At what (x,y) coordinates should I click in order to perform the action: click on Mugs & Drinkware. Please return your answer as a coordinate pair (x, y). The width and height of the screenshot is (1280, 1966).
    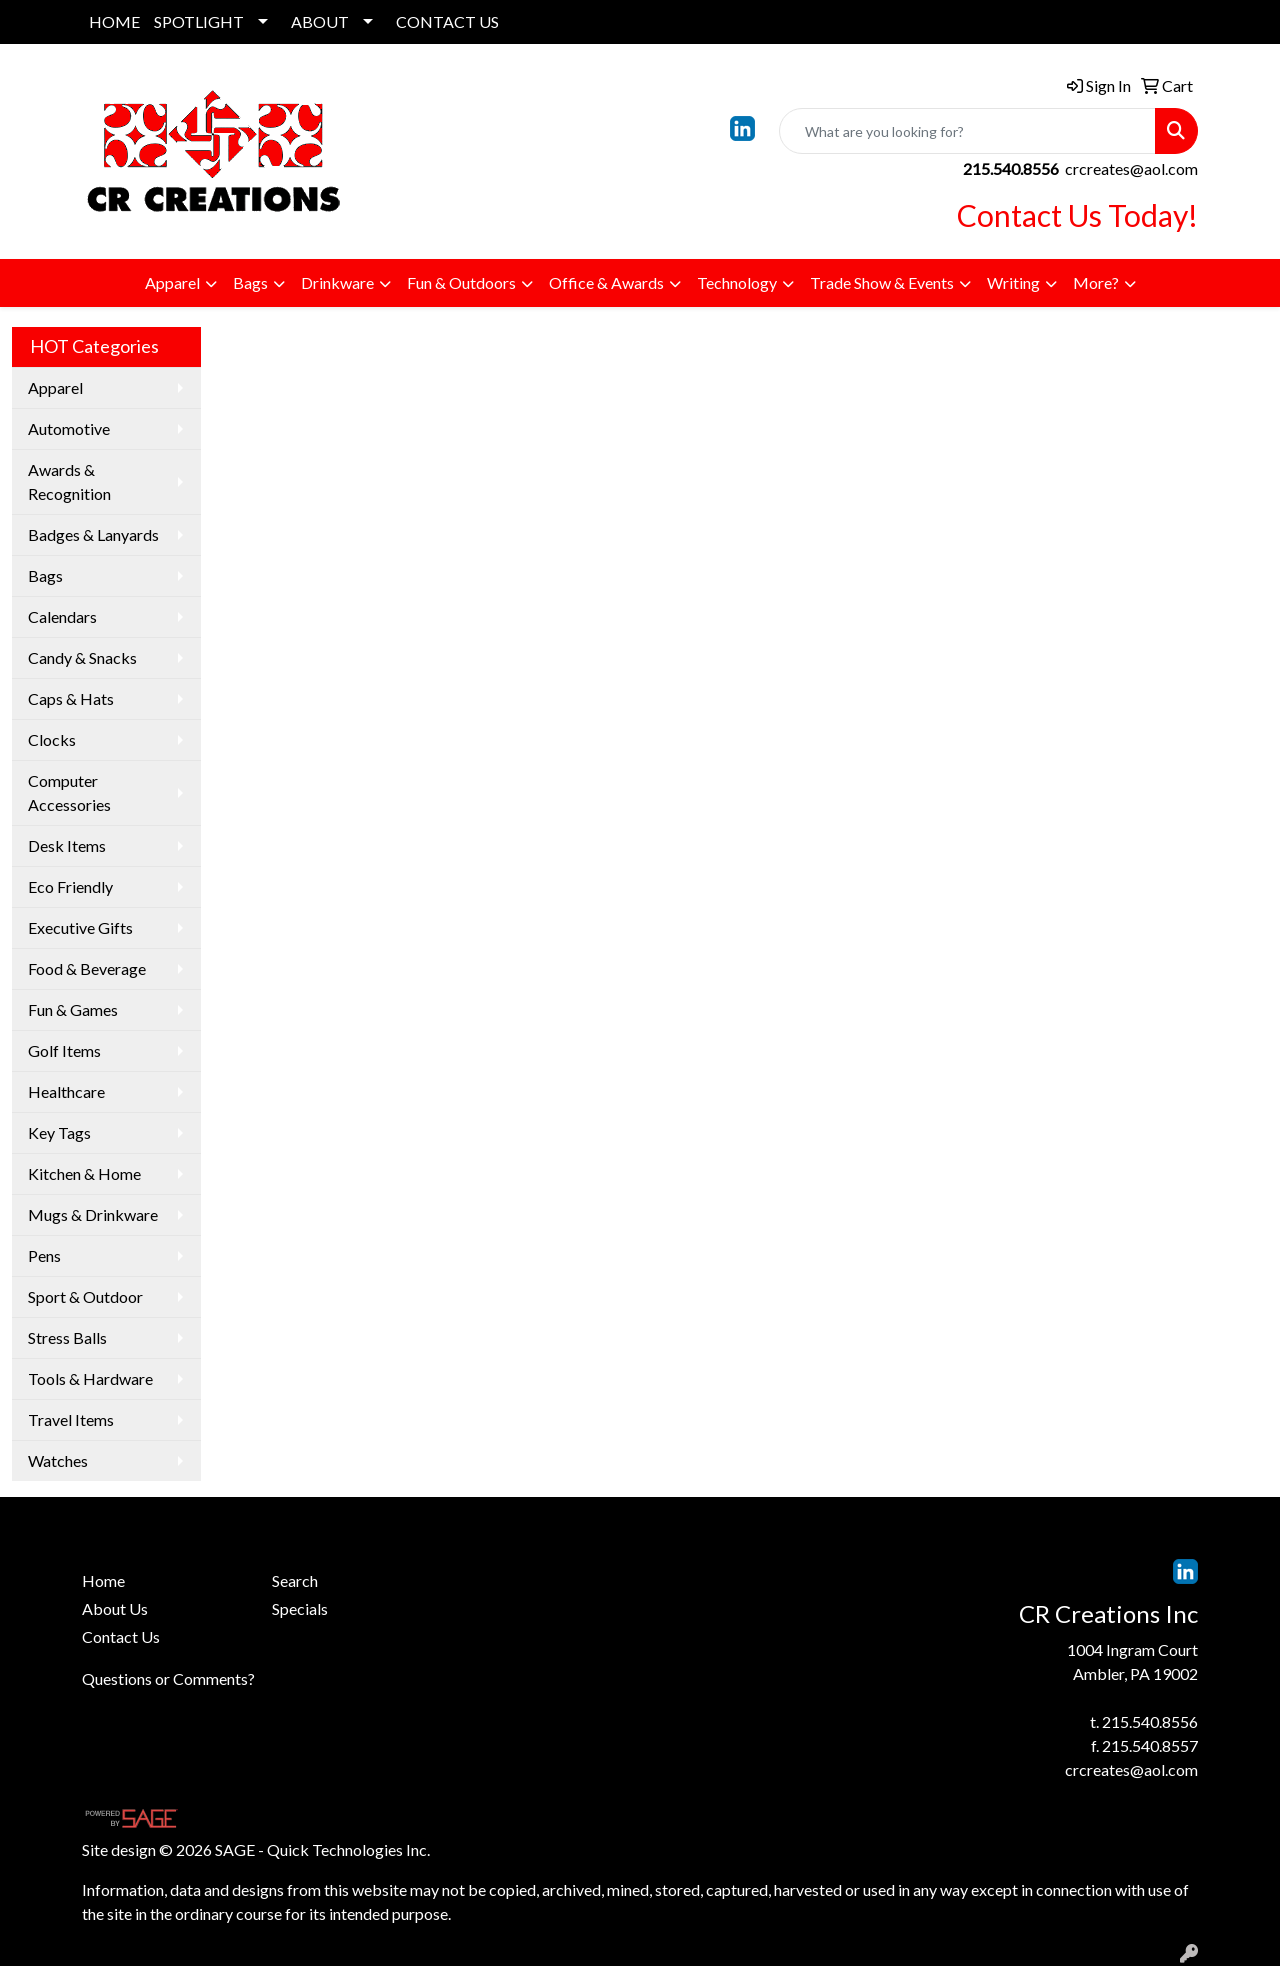
    Looking at the image, I should click on (93, 1214).